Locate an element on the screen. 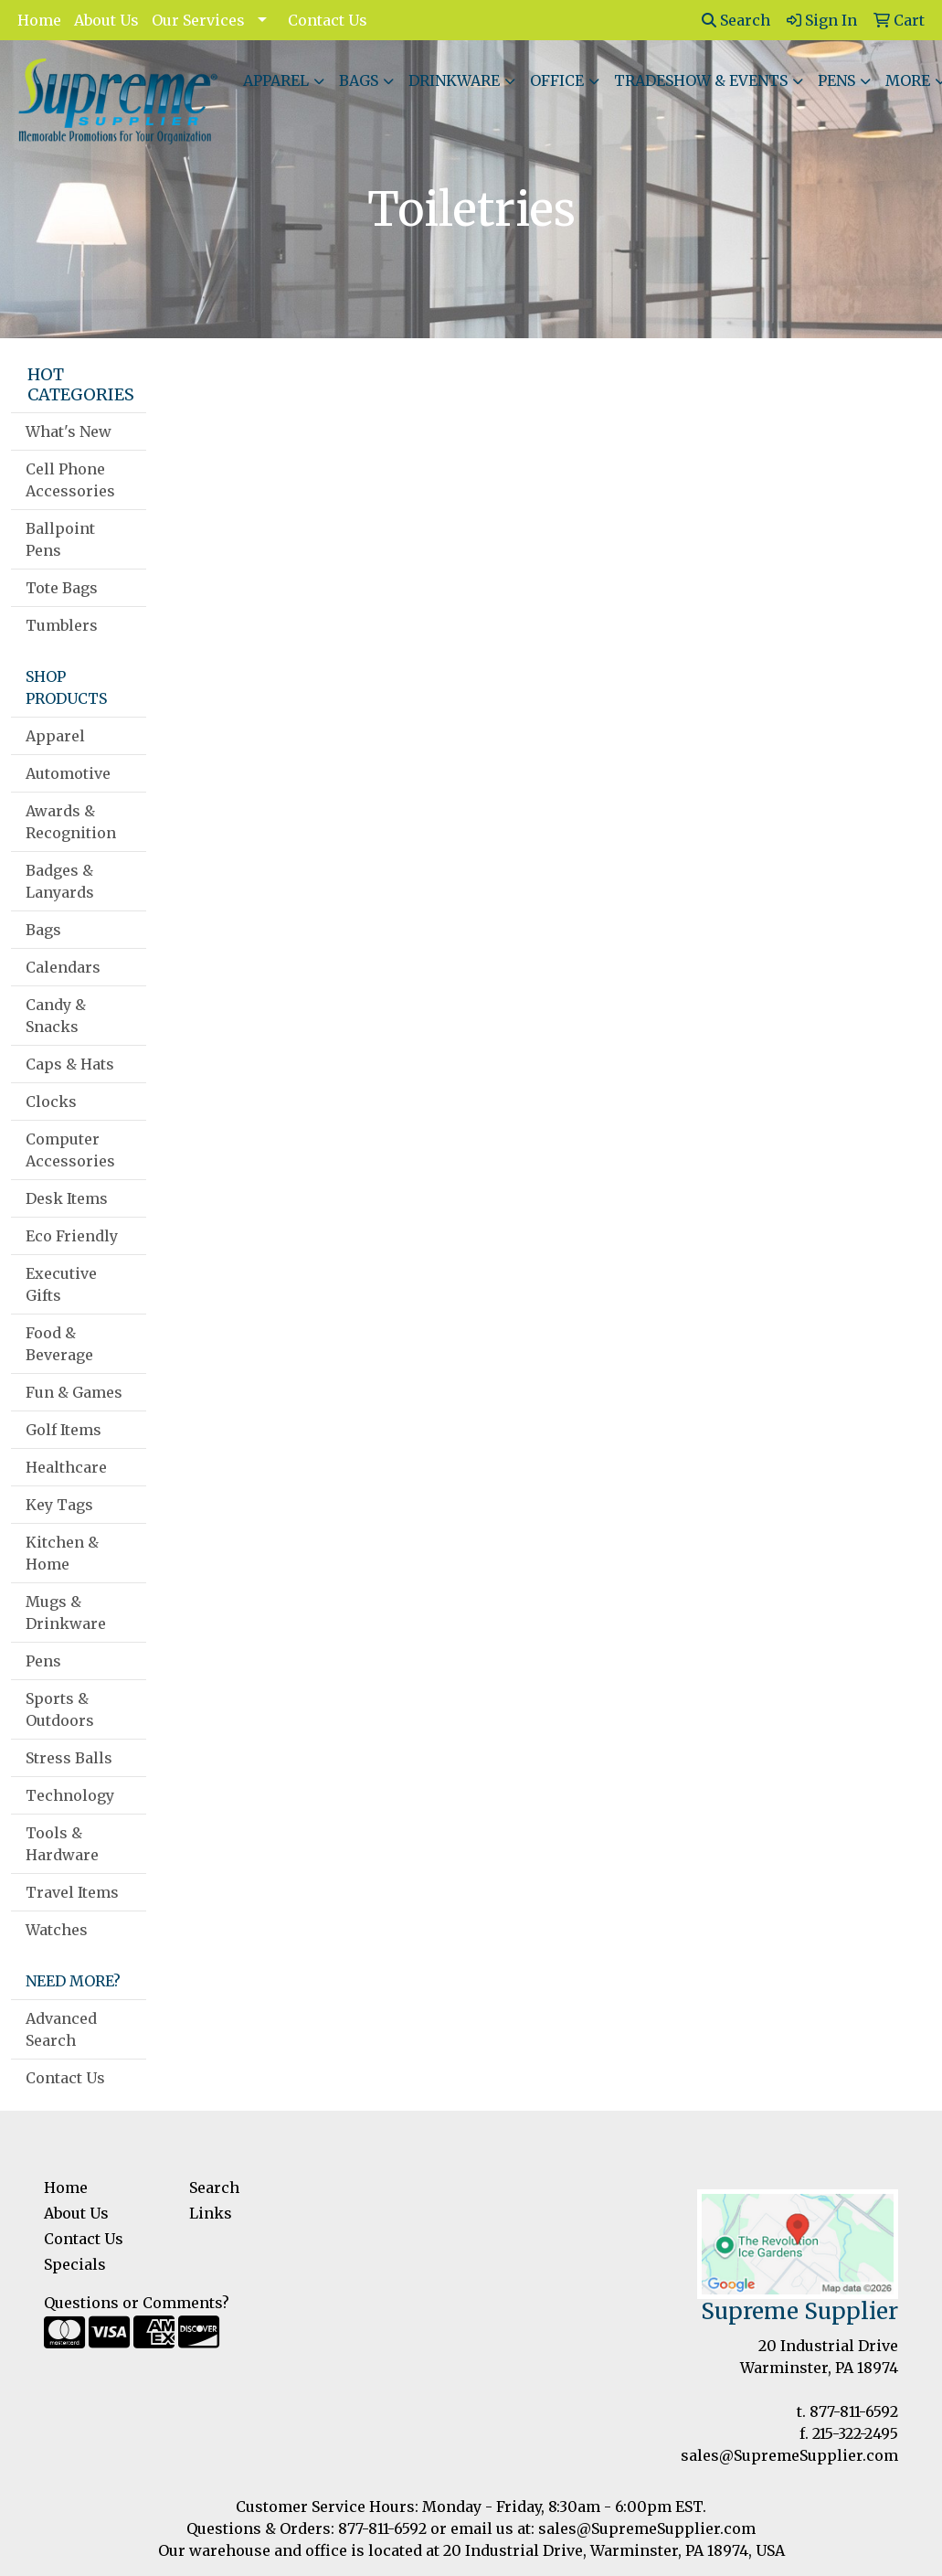 The image size is (942, 2576). Pens is located at coordinates (836, 80).